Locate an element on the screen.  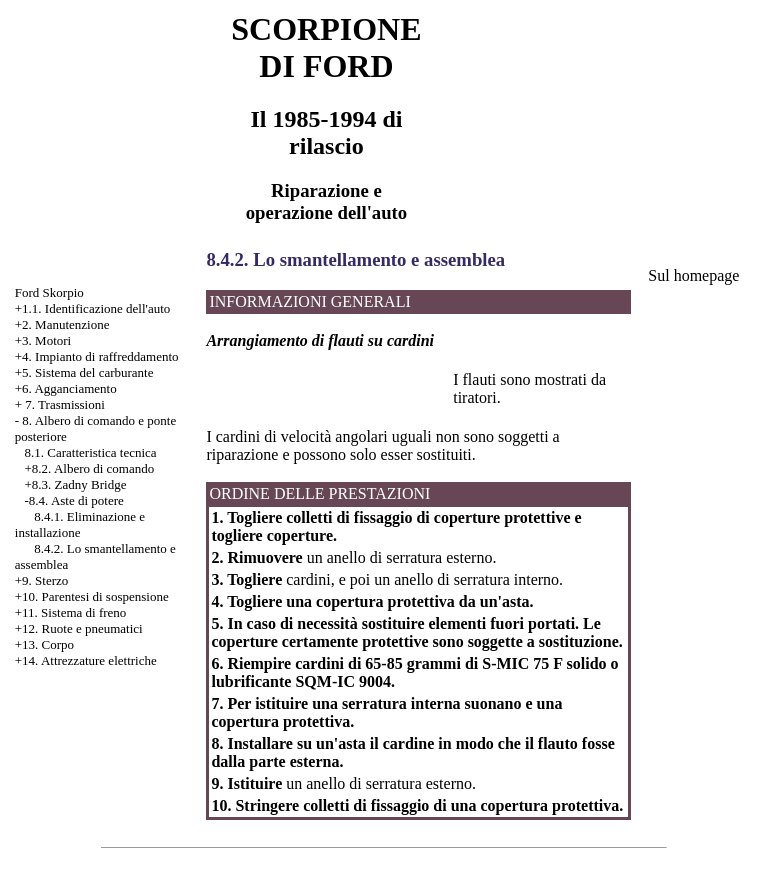
+6. Agganciamento is located at coordinates (66, 388).